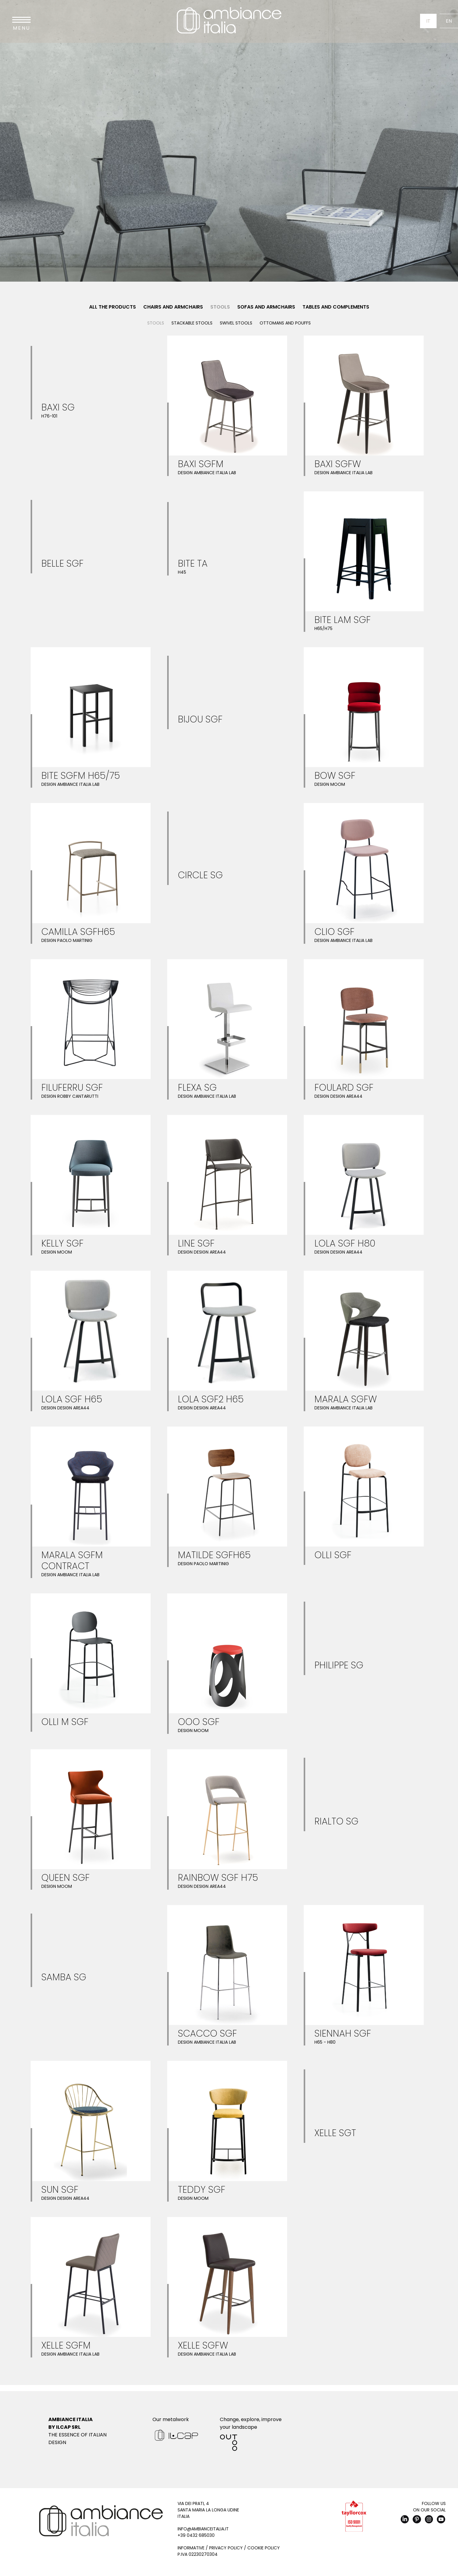 The height and width of the screenshot is (2576, 458). Describe the element at coordinates (266, 306) in the screenshot. I see `Sofas and Armchairs` at that location.